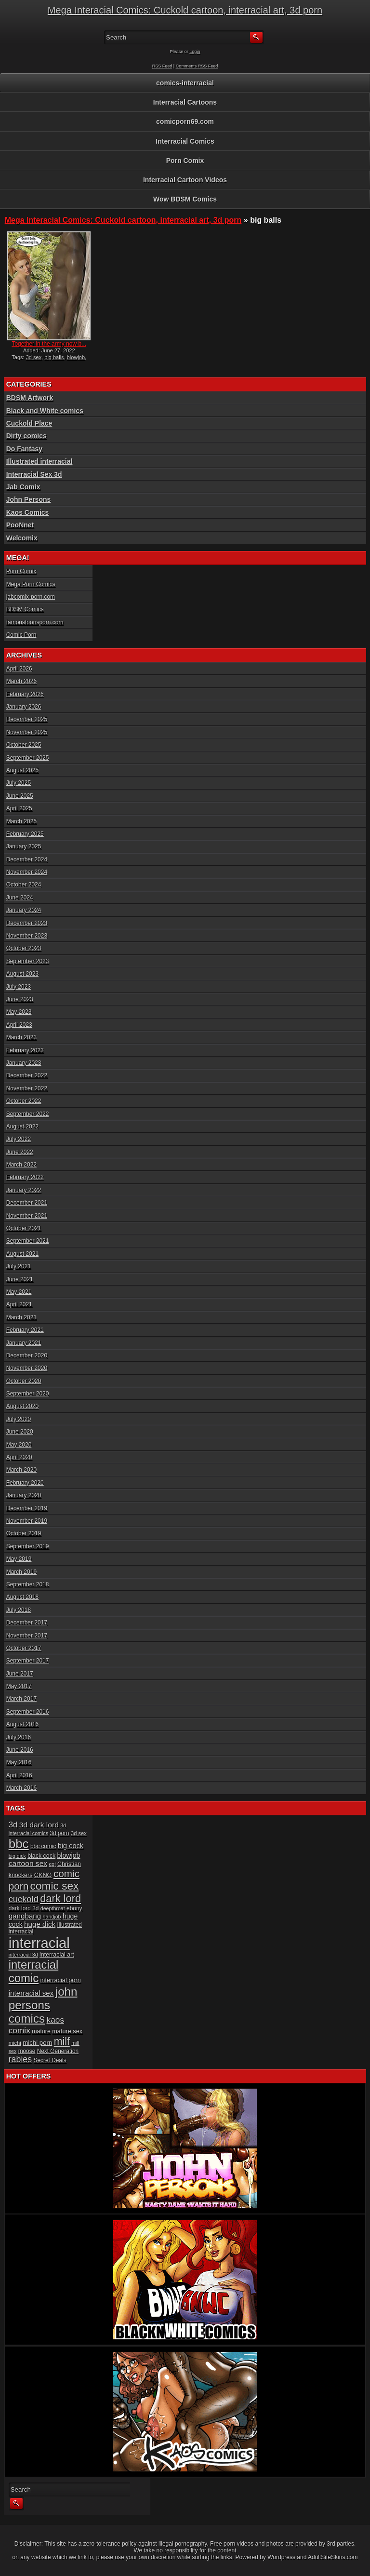 The image size is (370, 2576). I want to click on Interracial Sex 3d, so click(34, 474).